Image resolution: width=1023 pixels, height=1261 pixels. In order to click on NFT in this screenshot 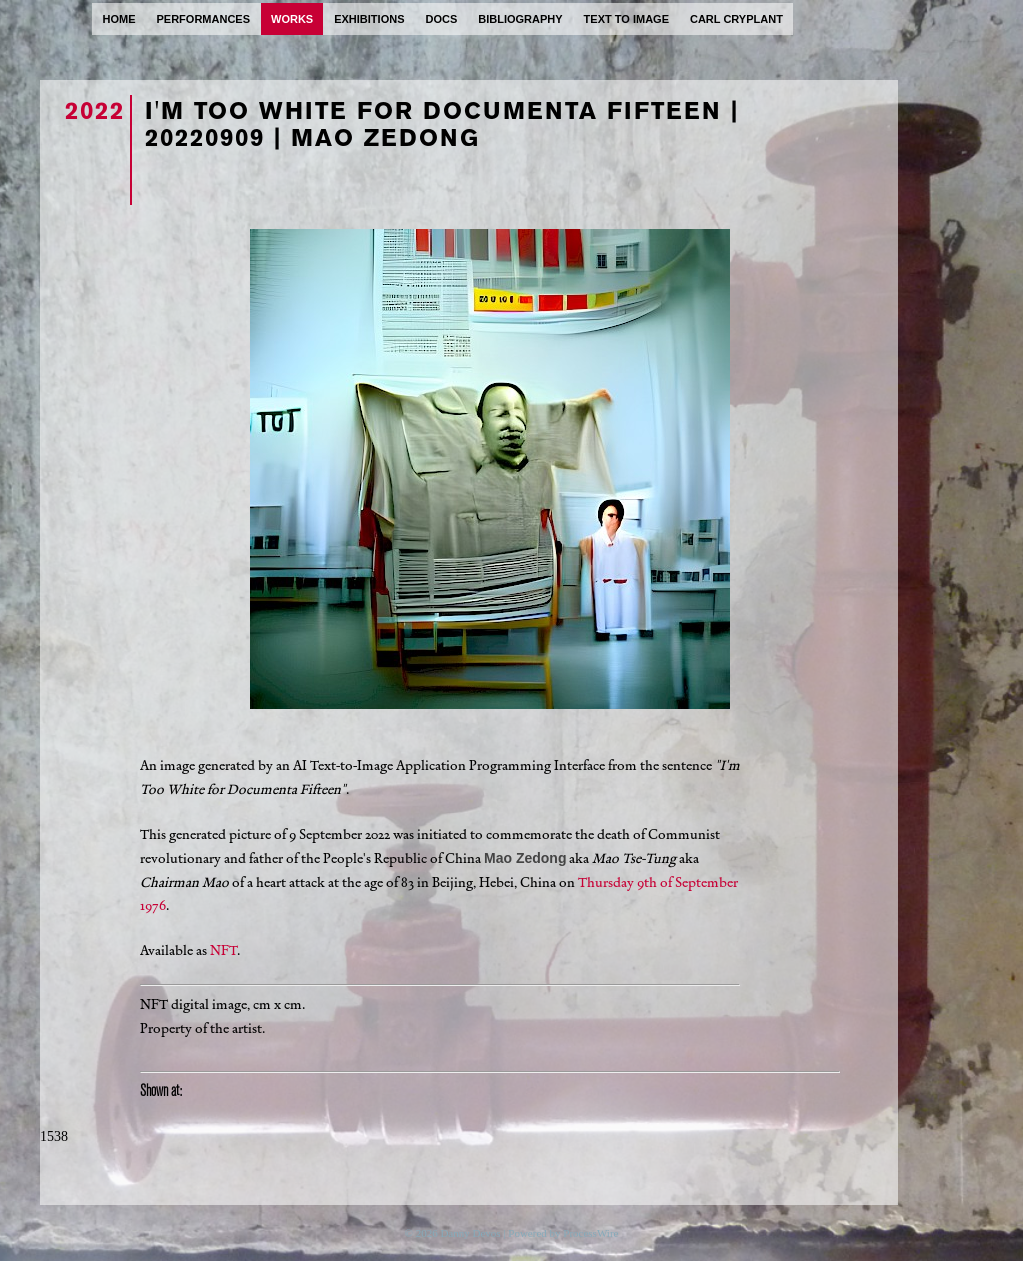, I will do `click(223, 950)`.